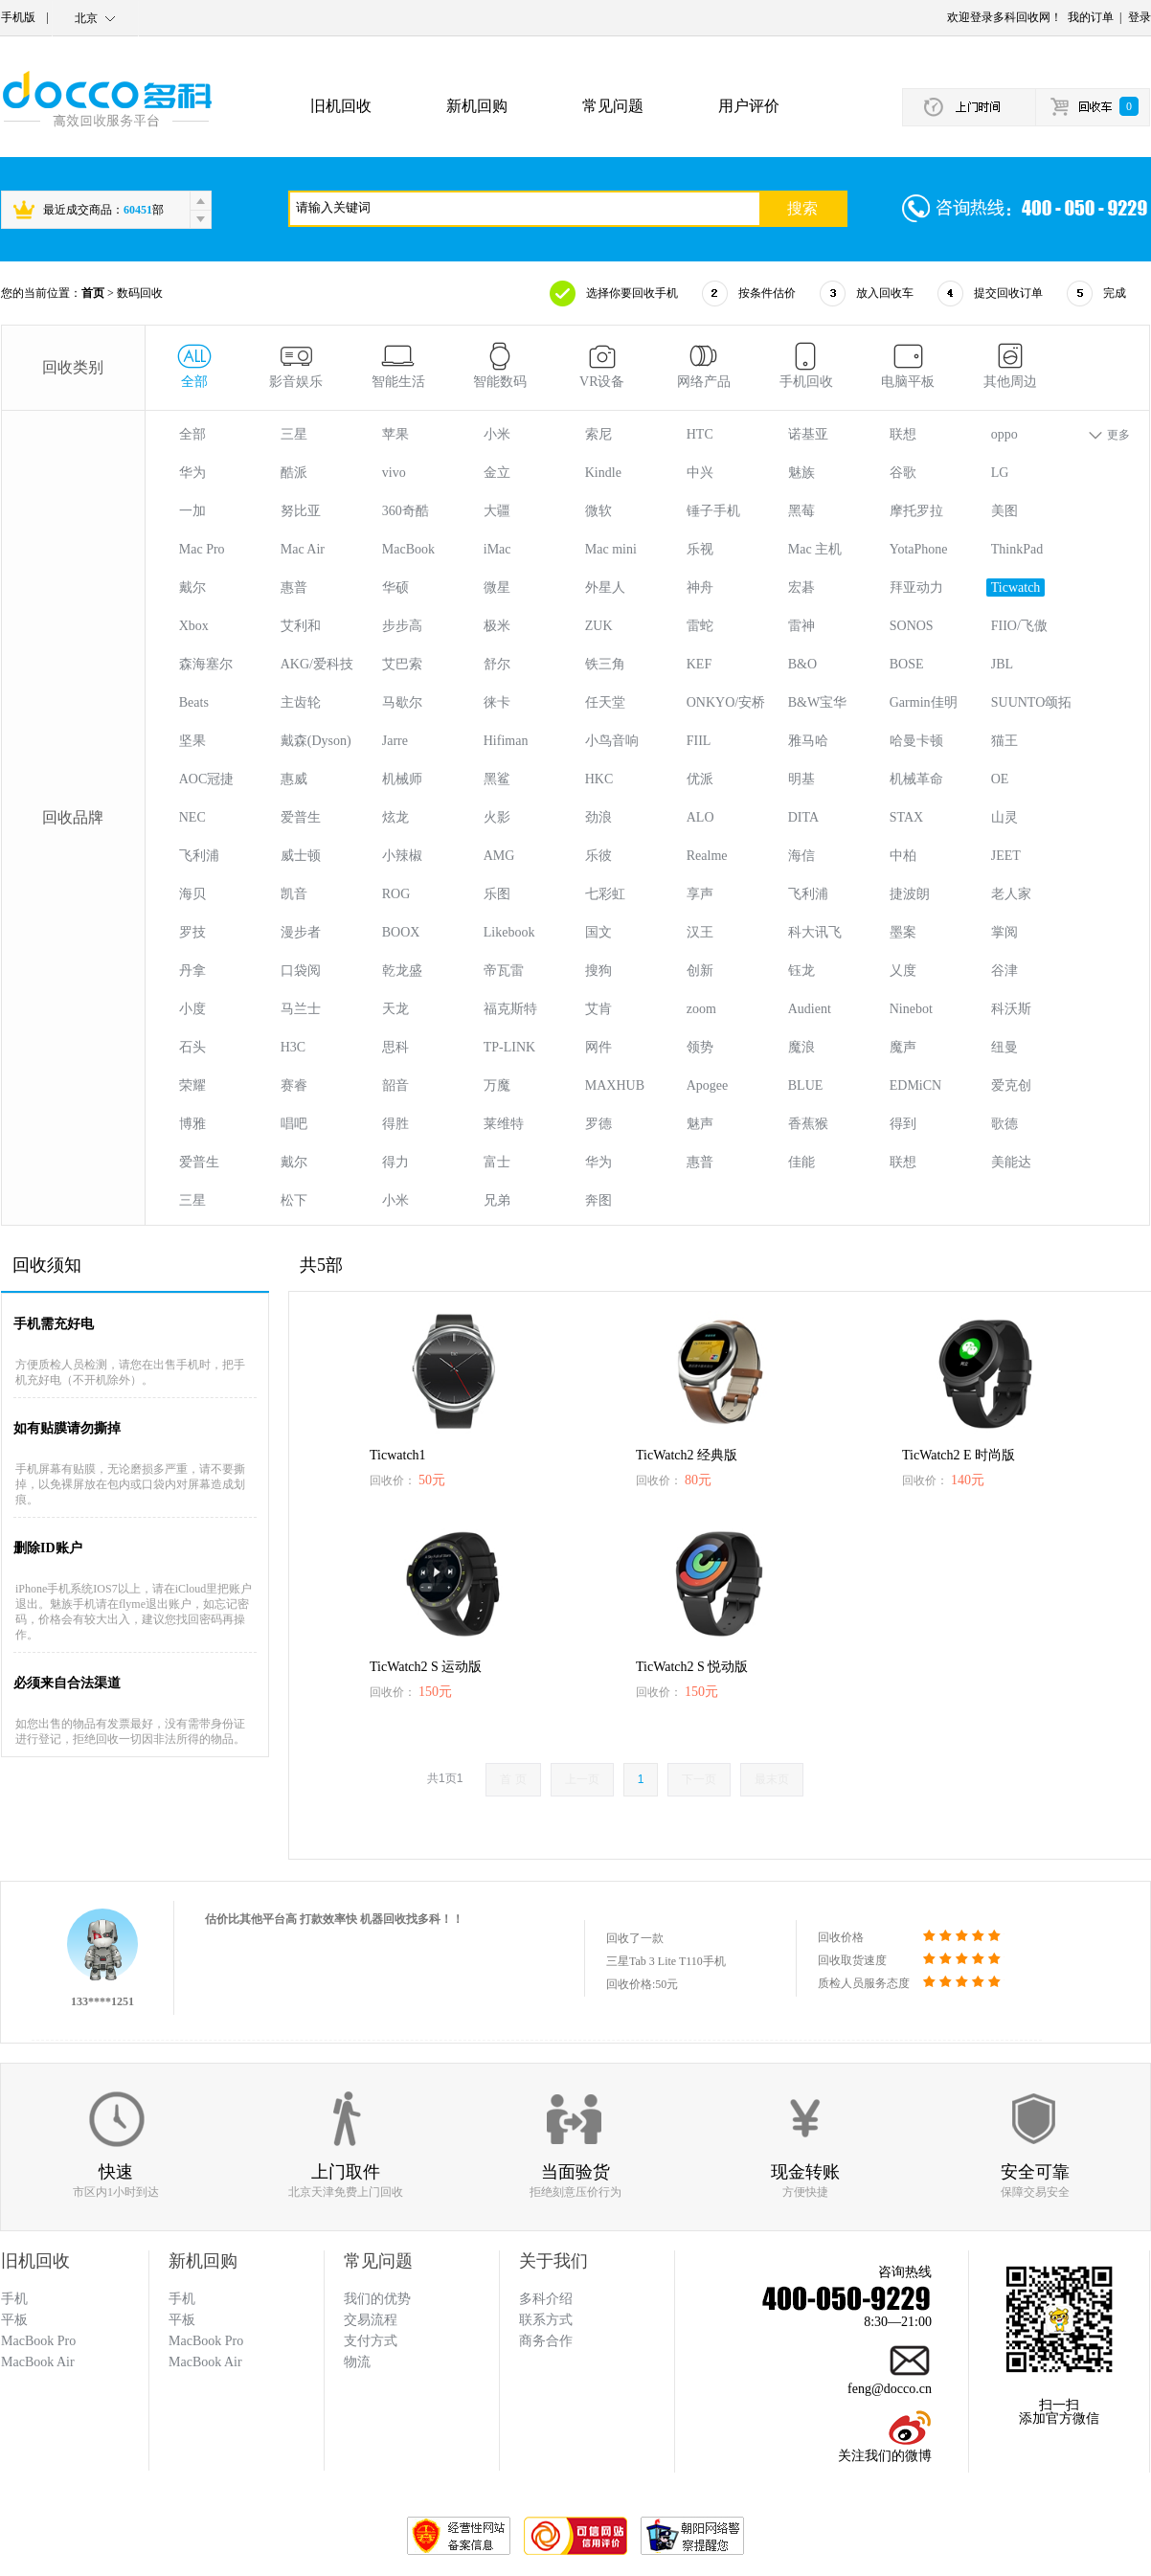 The image size is (1151, 2576). I want to click on 宏碁, so click(801, 587).